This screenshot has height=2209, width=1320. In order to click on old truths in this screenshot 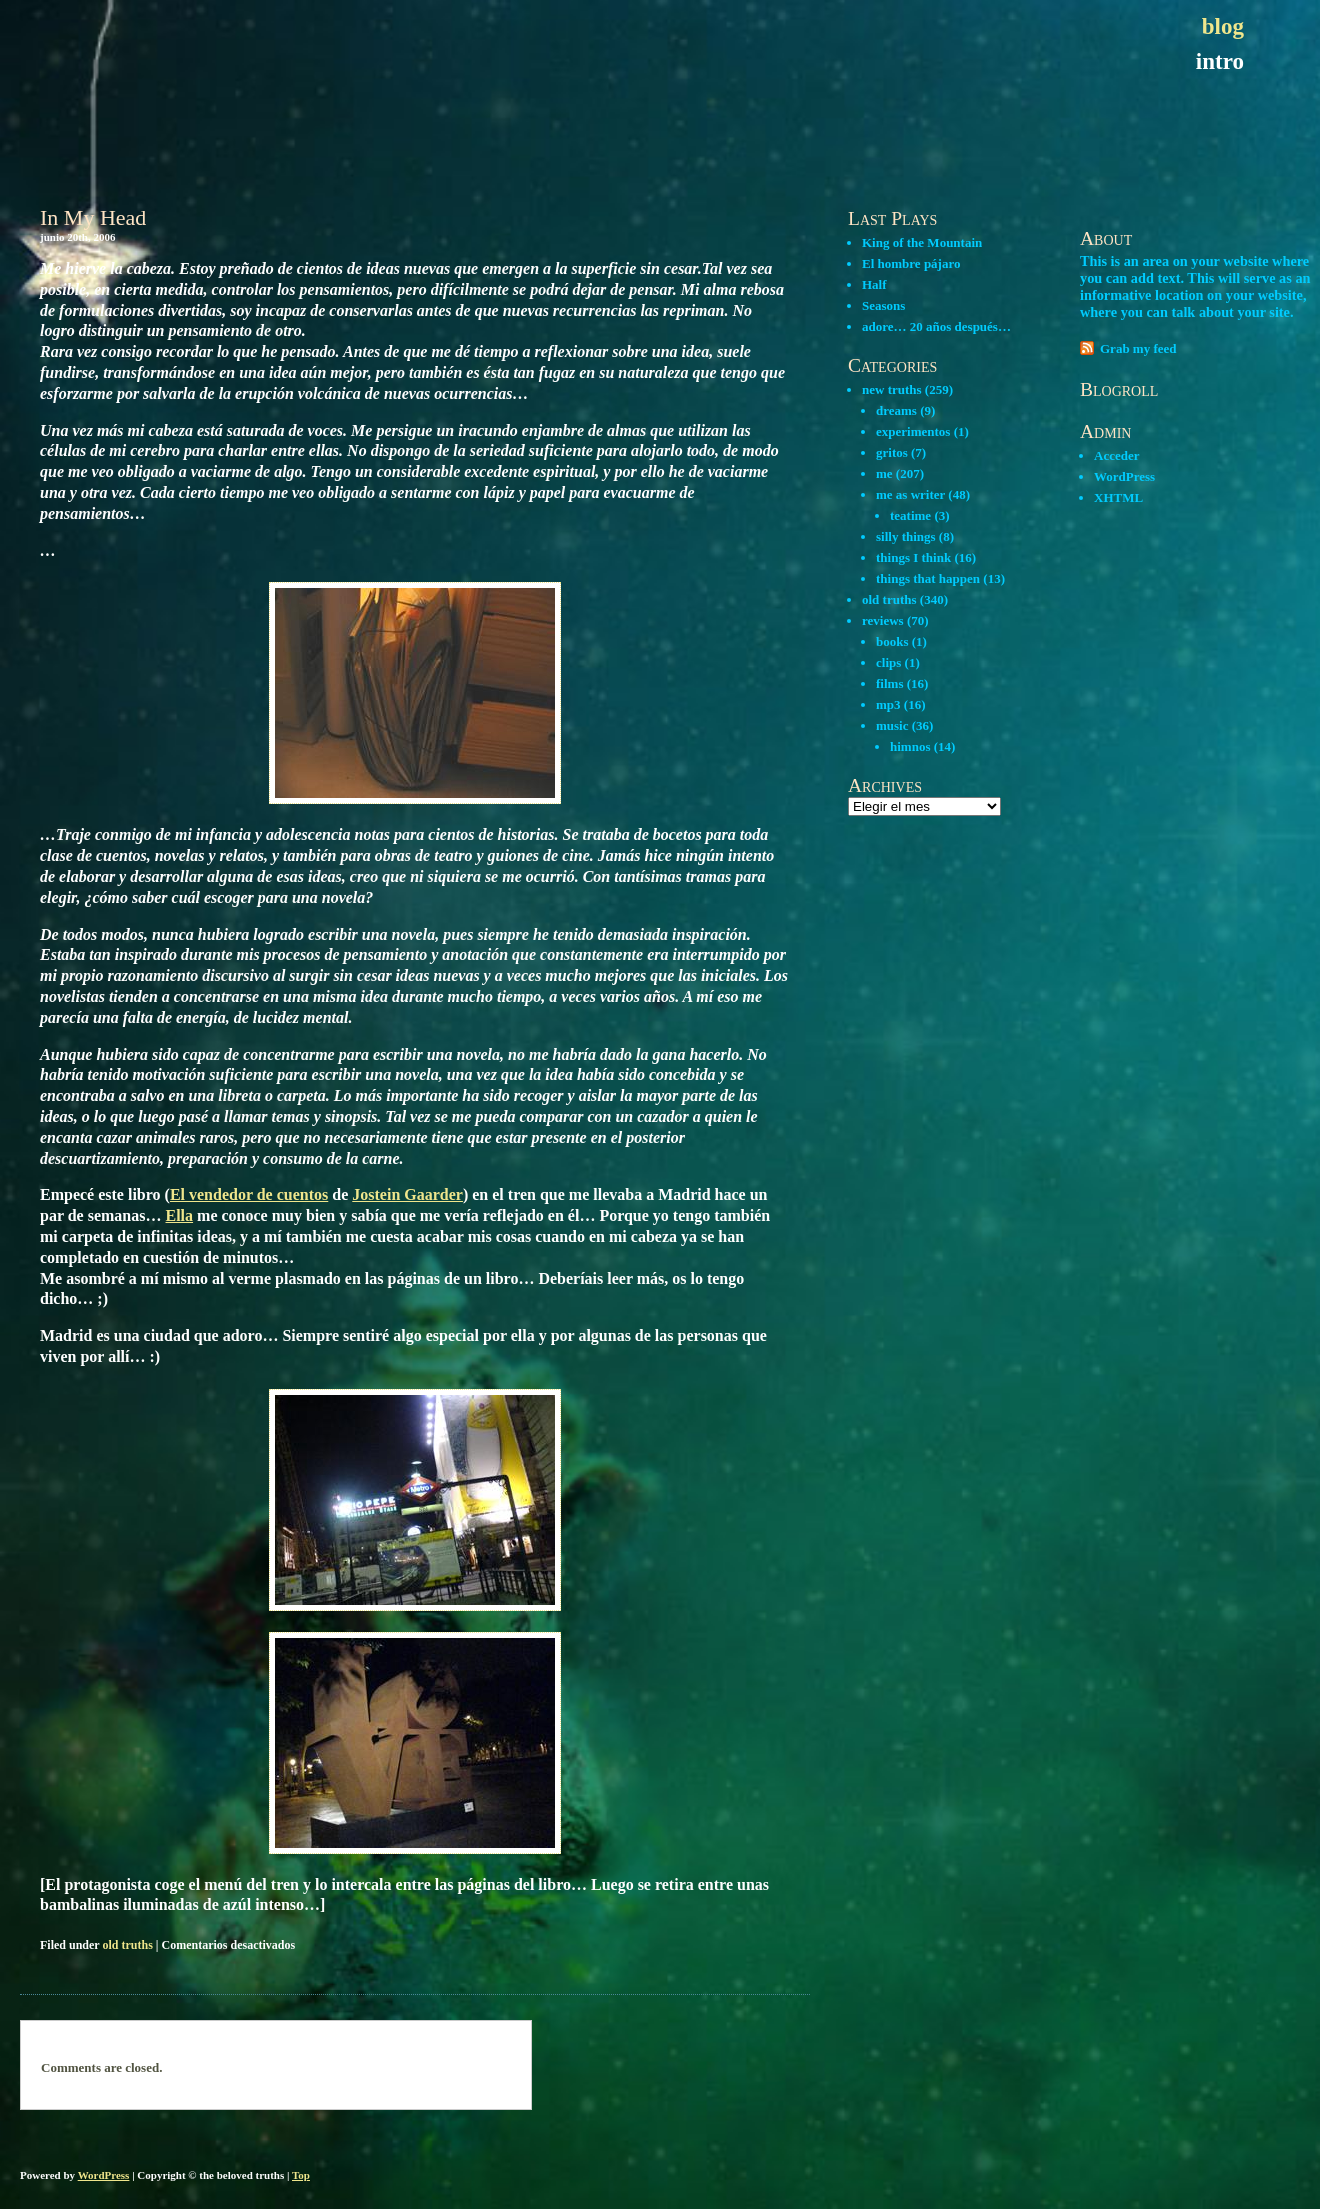, I will do `click(127, 1945)`.